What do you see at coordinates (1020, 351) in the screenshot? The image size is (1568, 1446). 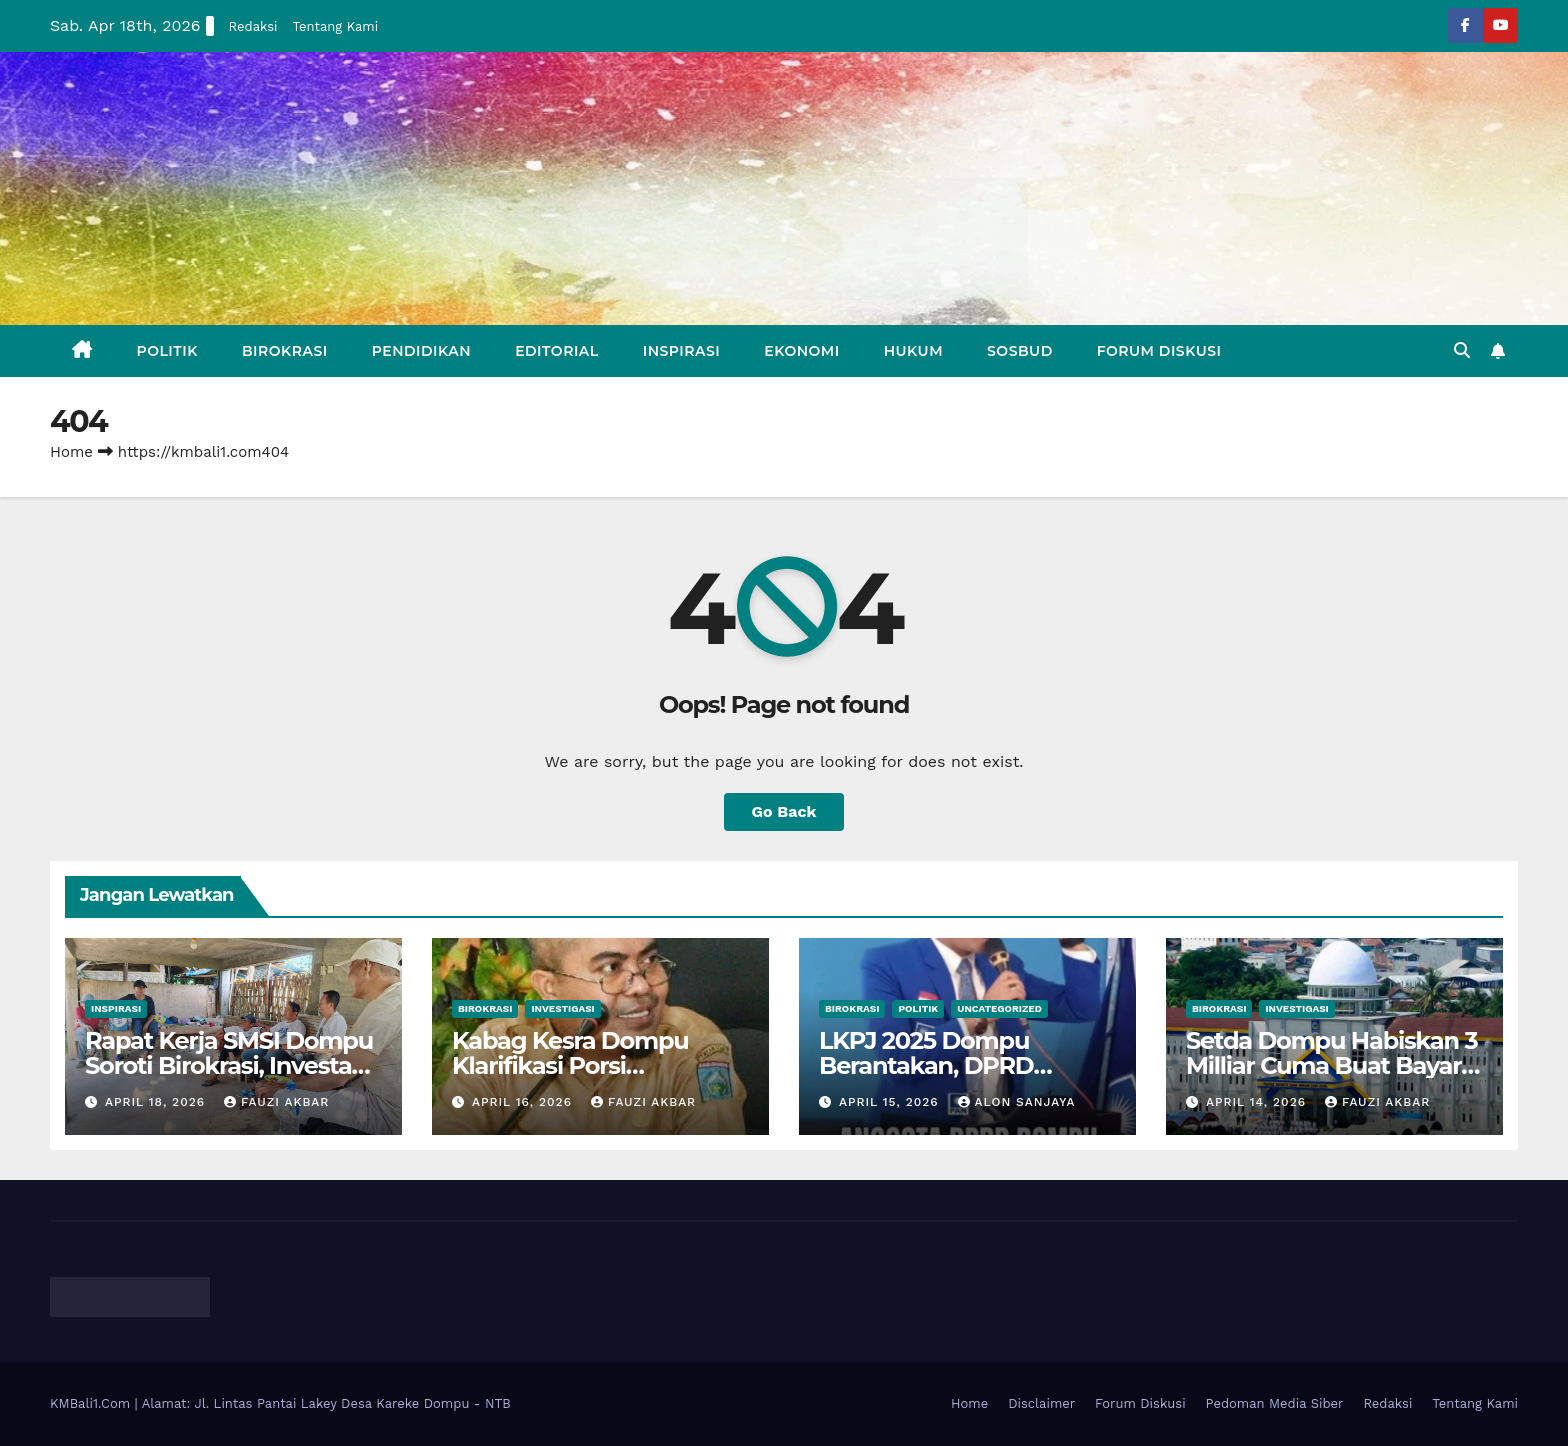 I see `Sosbud` at bounding box center [1020, 351].